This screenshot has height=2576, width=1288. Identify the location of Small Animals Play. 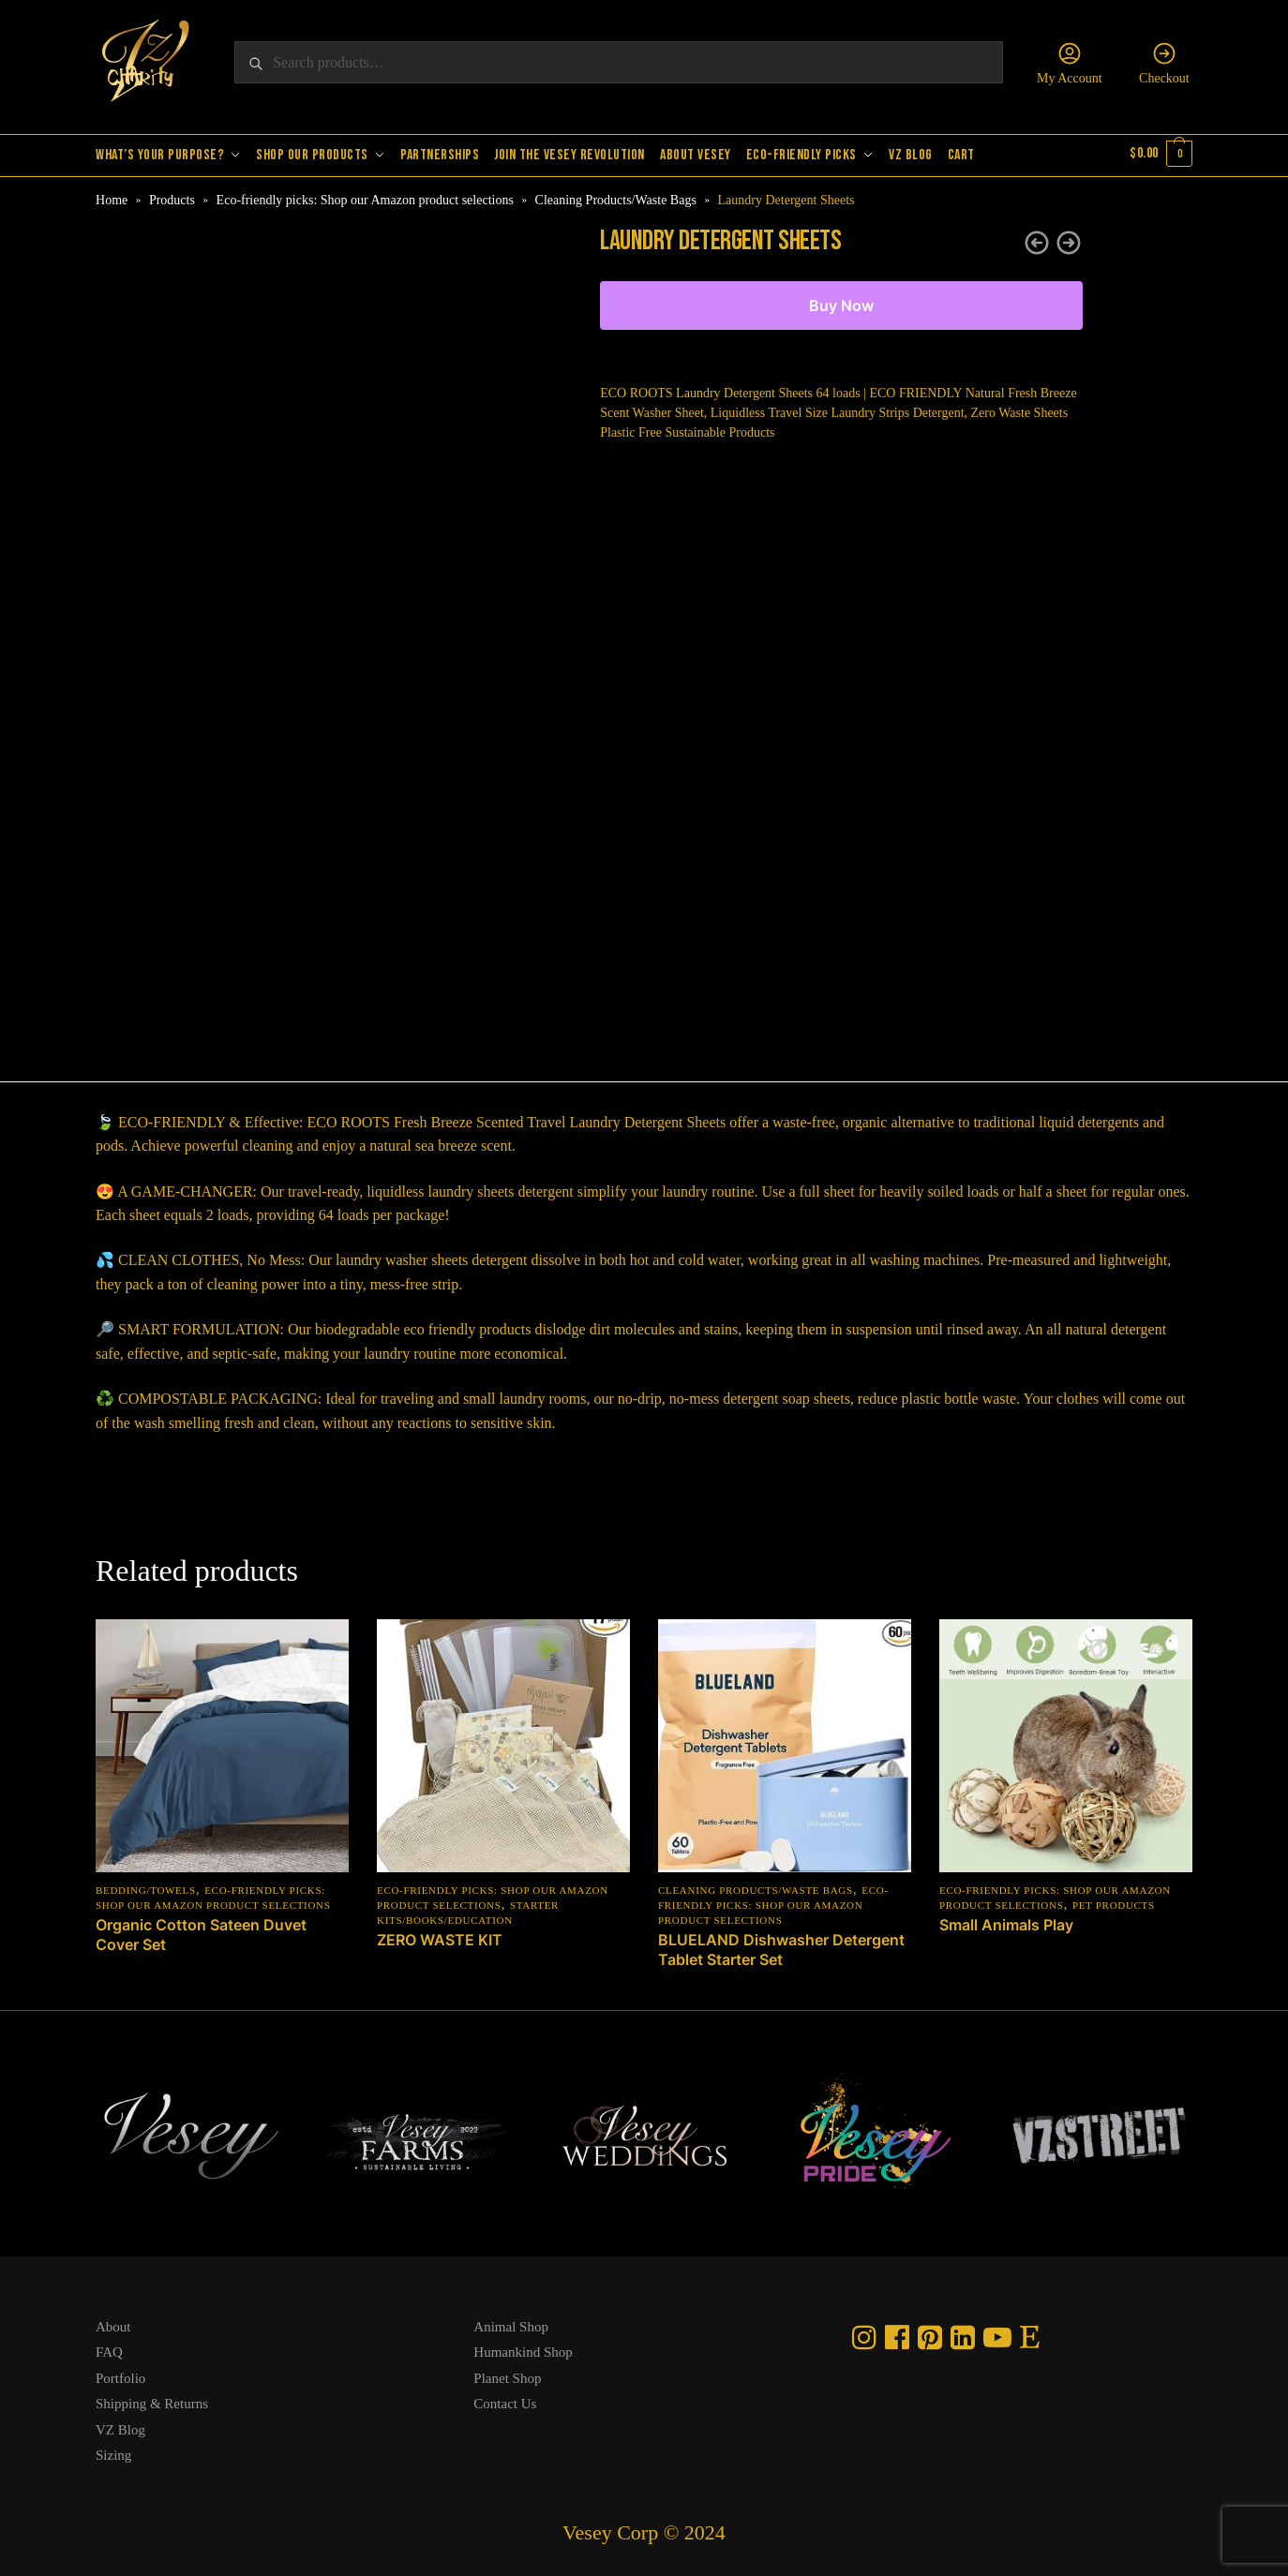
(1006, 1921).